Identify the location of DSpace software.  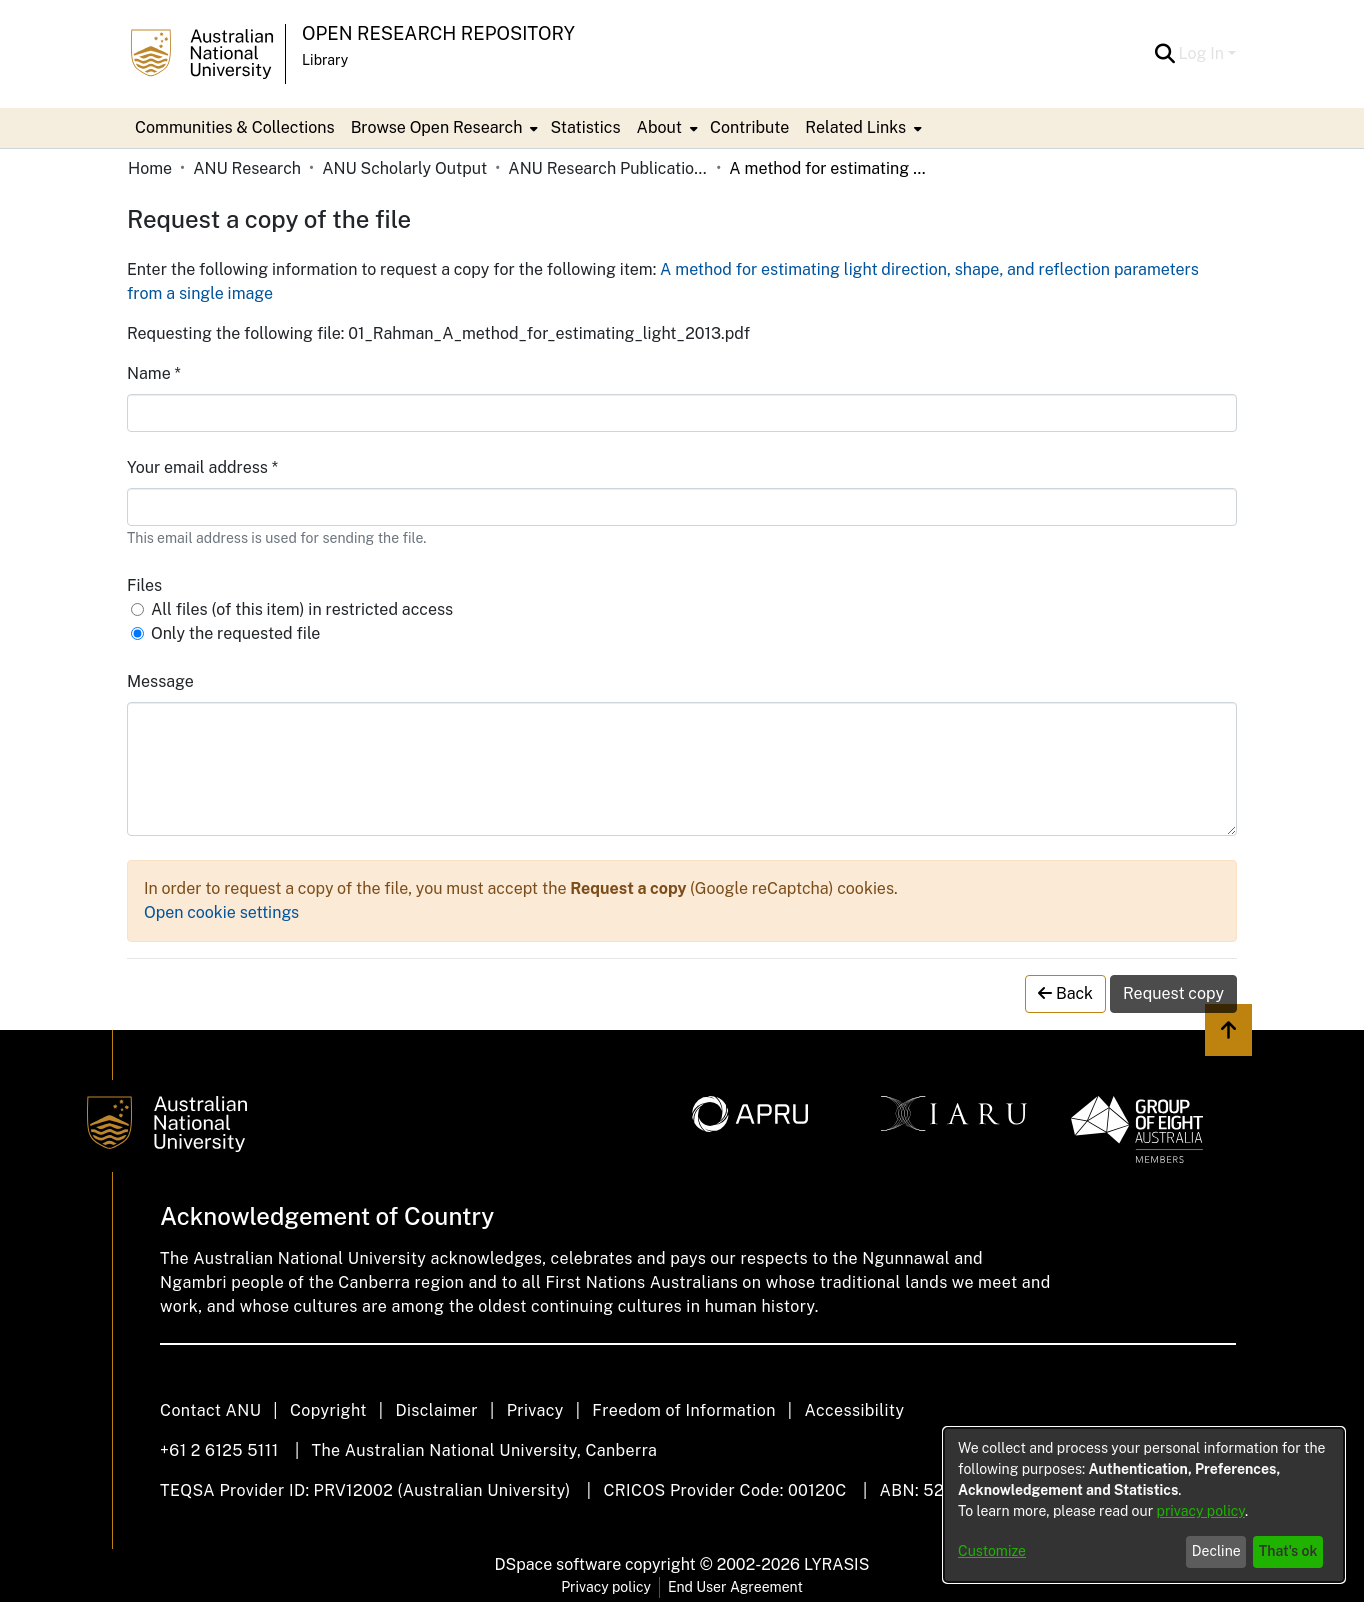
(558, 1564).